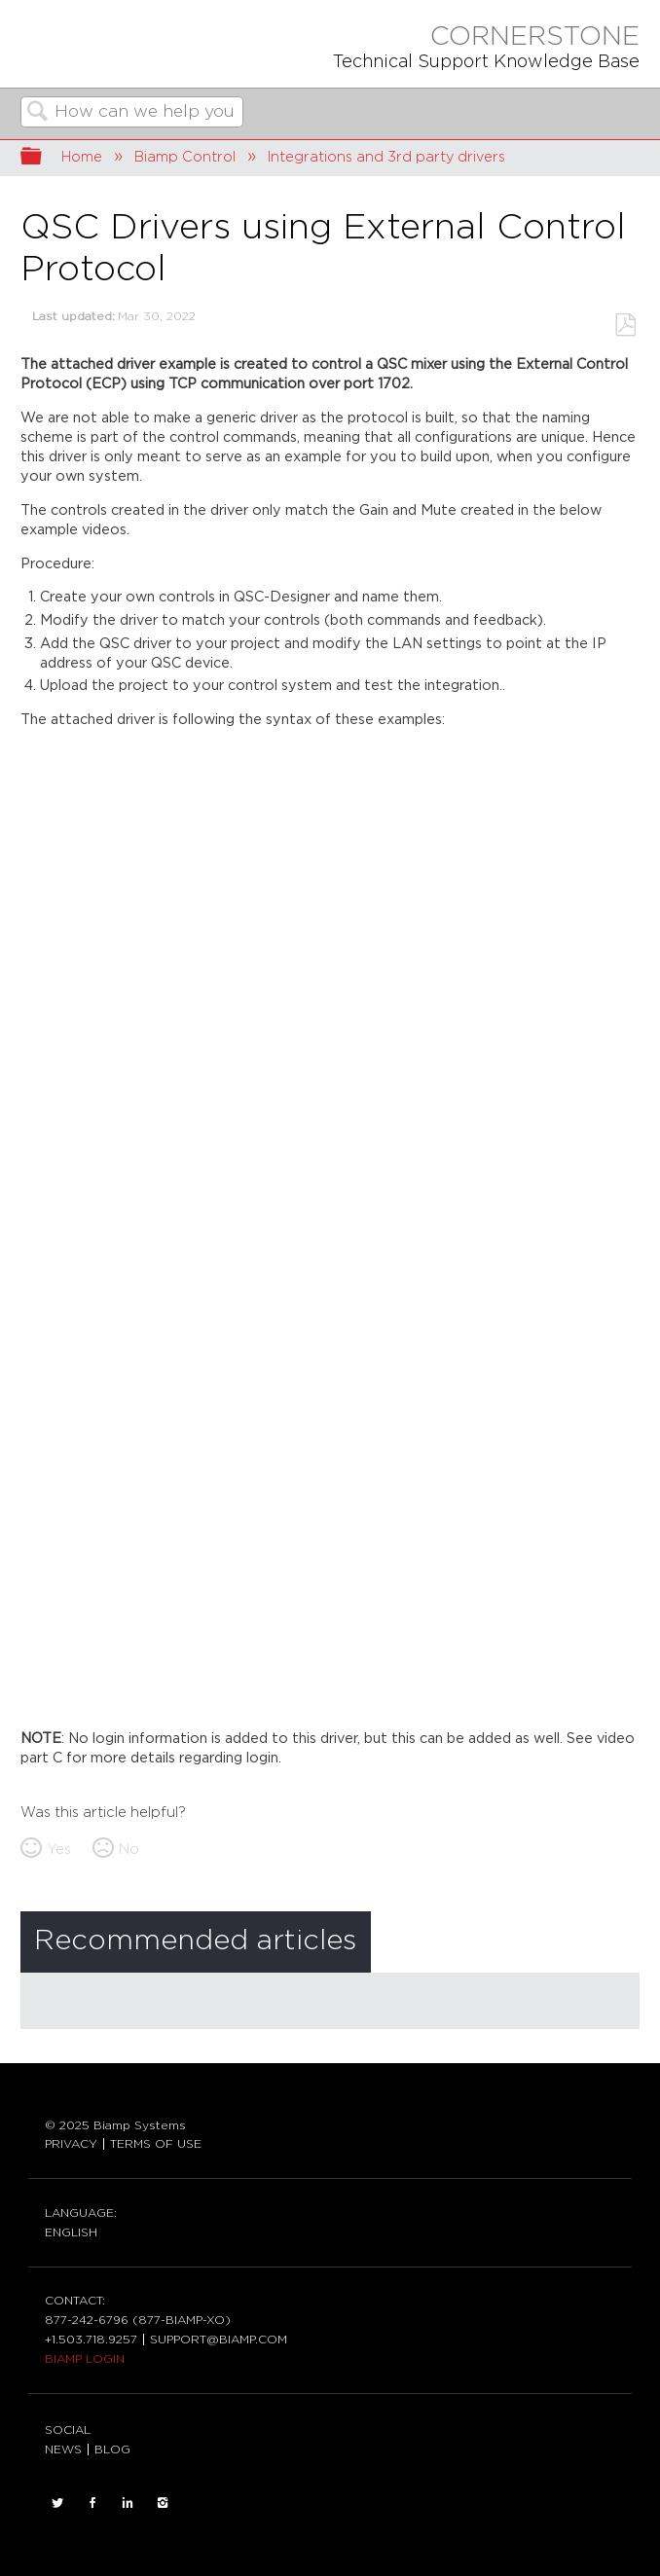 This screenshot has width=660, height=2576. I want to click on Expand/collapse global hierarchy, so click(44, 158).